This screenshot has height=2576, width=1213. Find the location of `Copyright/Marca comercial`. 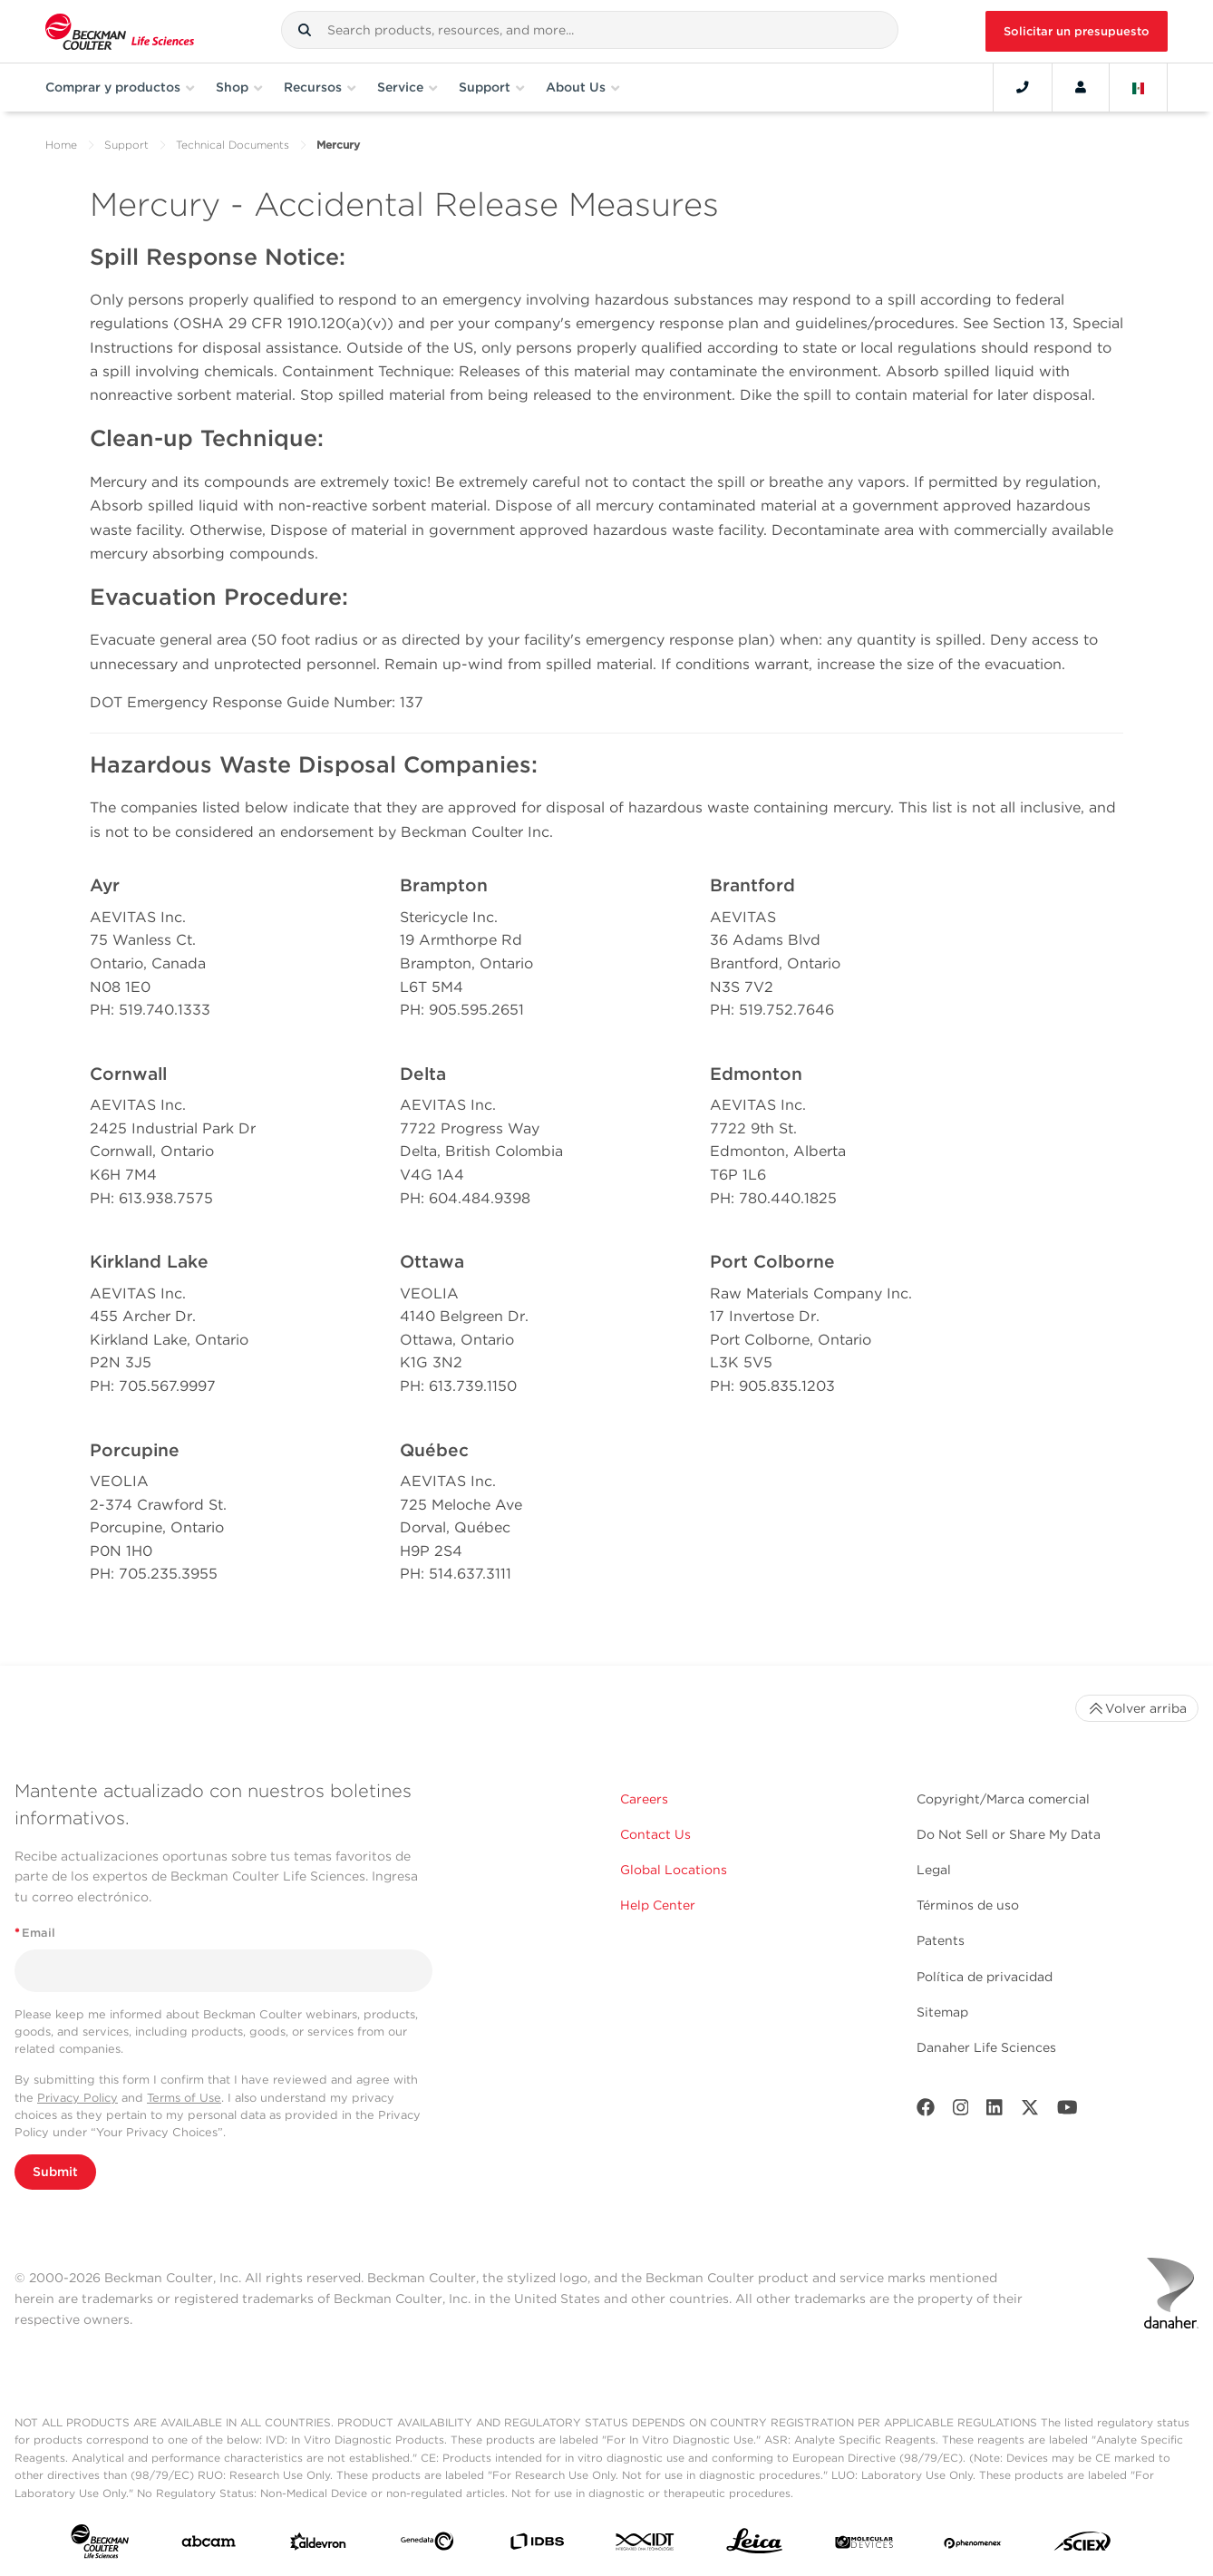

Copyright/Marca comercial is located at coordinates (1003, 1799).